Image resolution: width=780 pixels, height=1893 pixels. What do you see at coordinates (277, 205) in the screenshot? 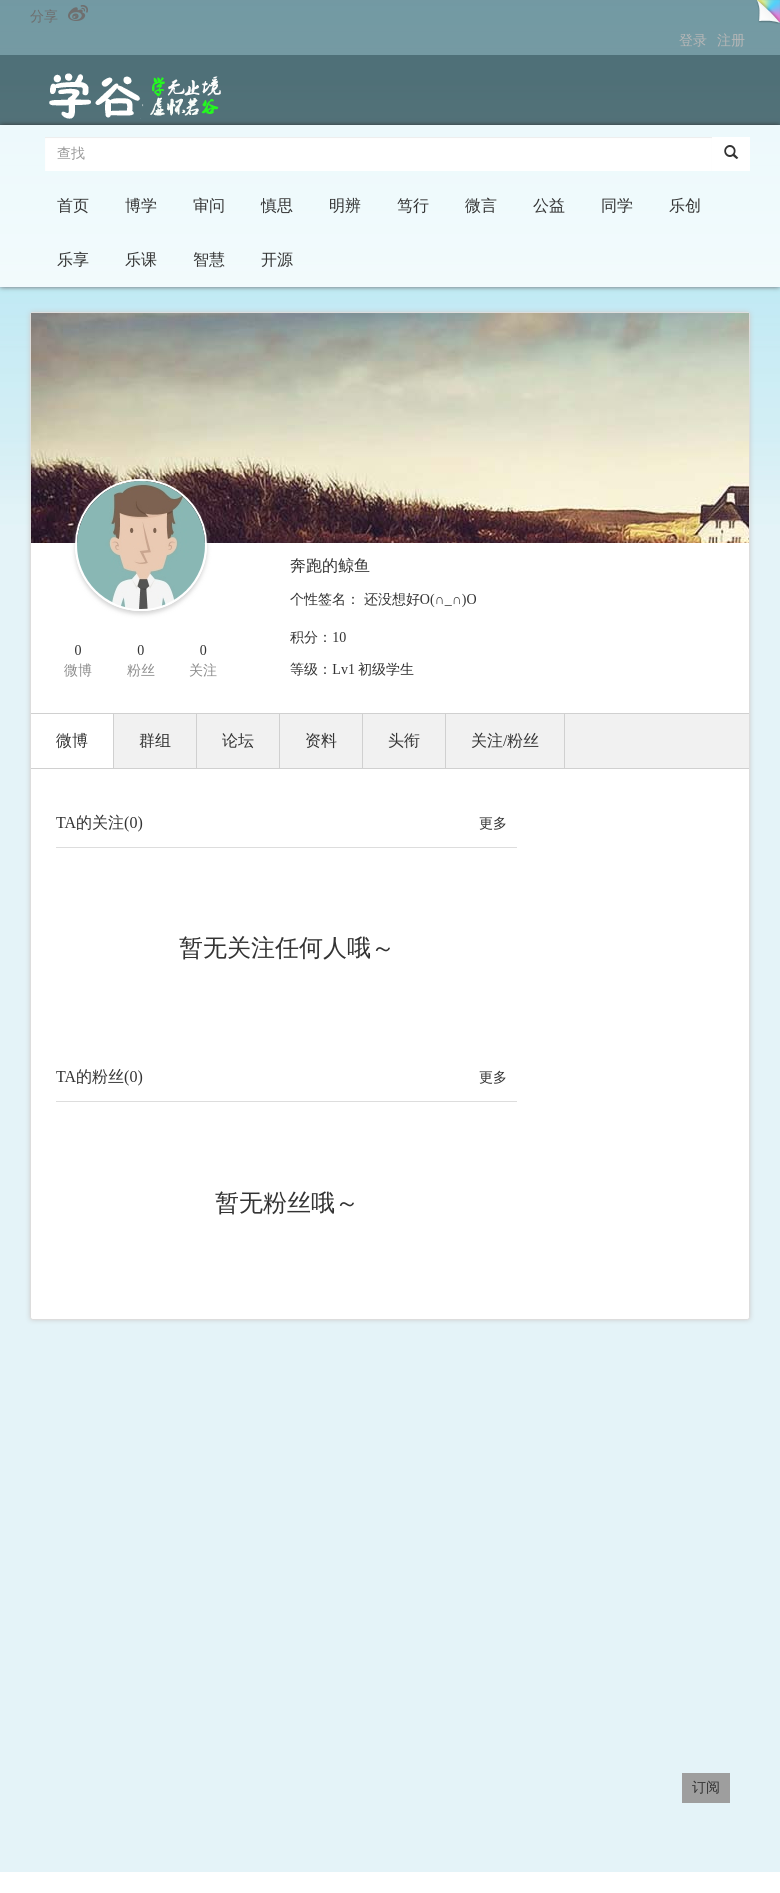
I see `慎思` at bounding box center [277, 205].